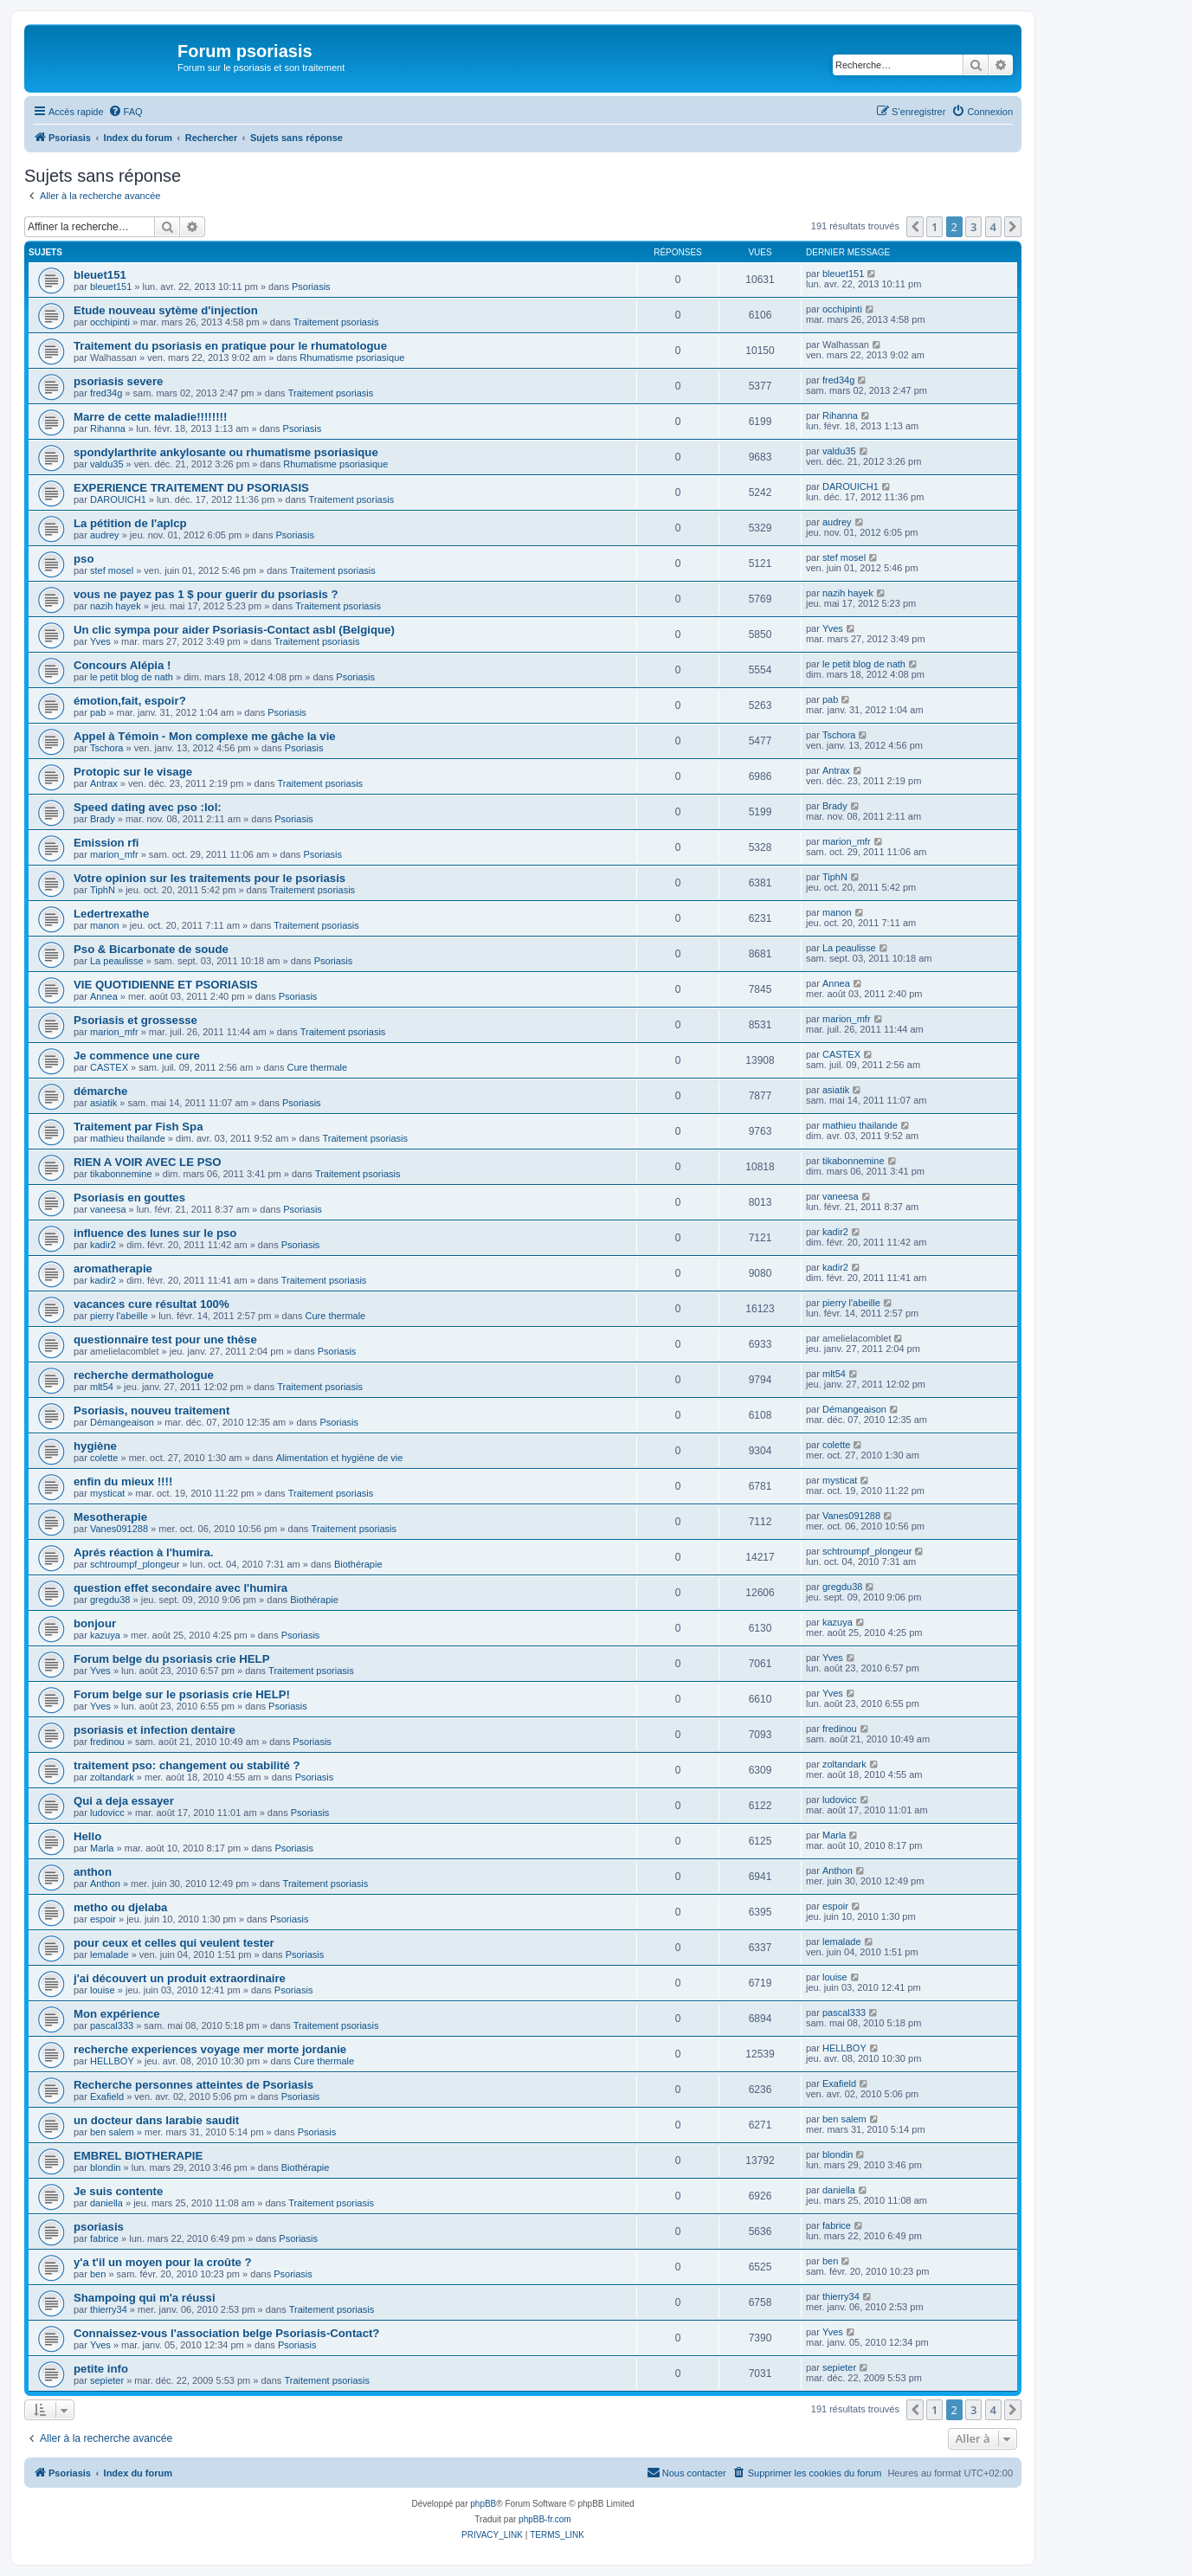 The height and width of the screenshot is (2576, 1192). I want to click on pab, so click(98, 712).